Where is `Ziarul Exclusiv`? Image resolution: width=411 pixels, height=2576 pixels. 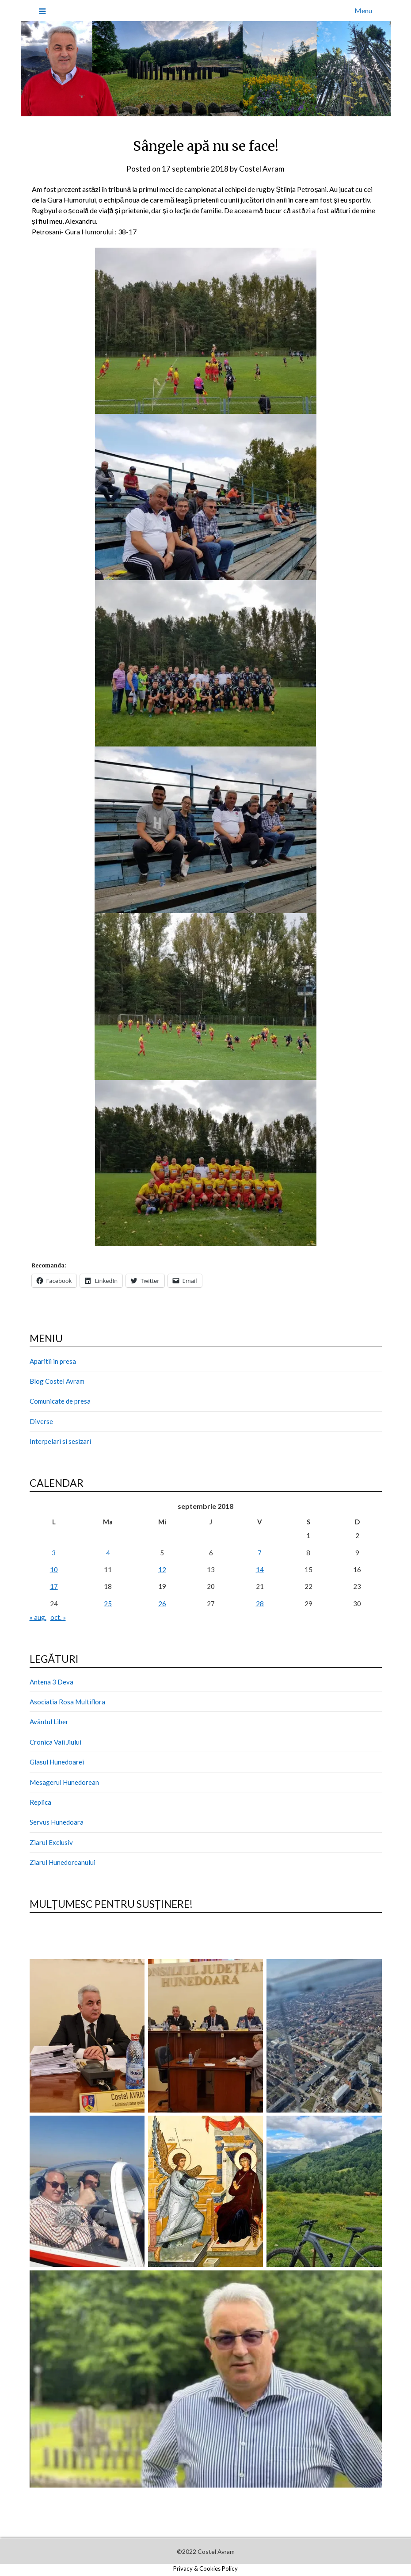 Ziarul Exclusiv is located at coordinates (51, 1842).